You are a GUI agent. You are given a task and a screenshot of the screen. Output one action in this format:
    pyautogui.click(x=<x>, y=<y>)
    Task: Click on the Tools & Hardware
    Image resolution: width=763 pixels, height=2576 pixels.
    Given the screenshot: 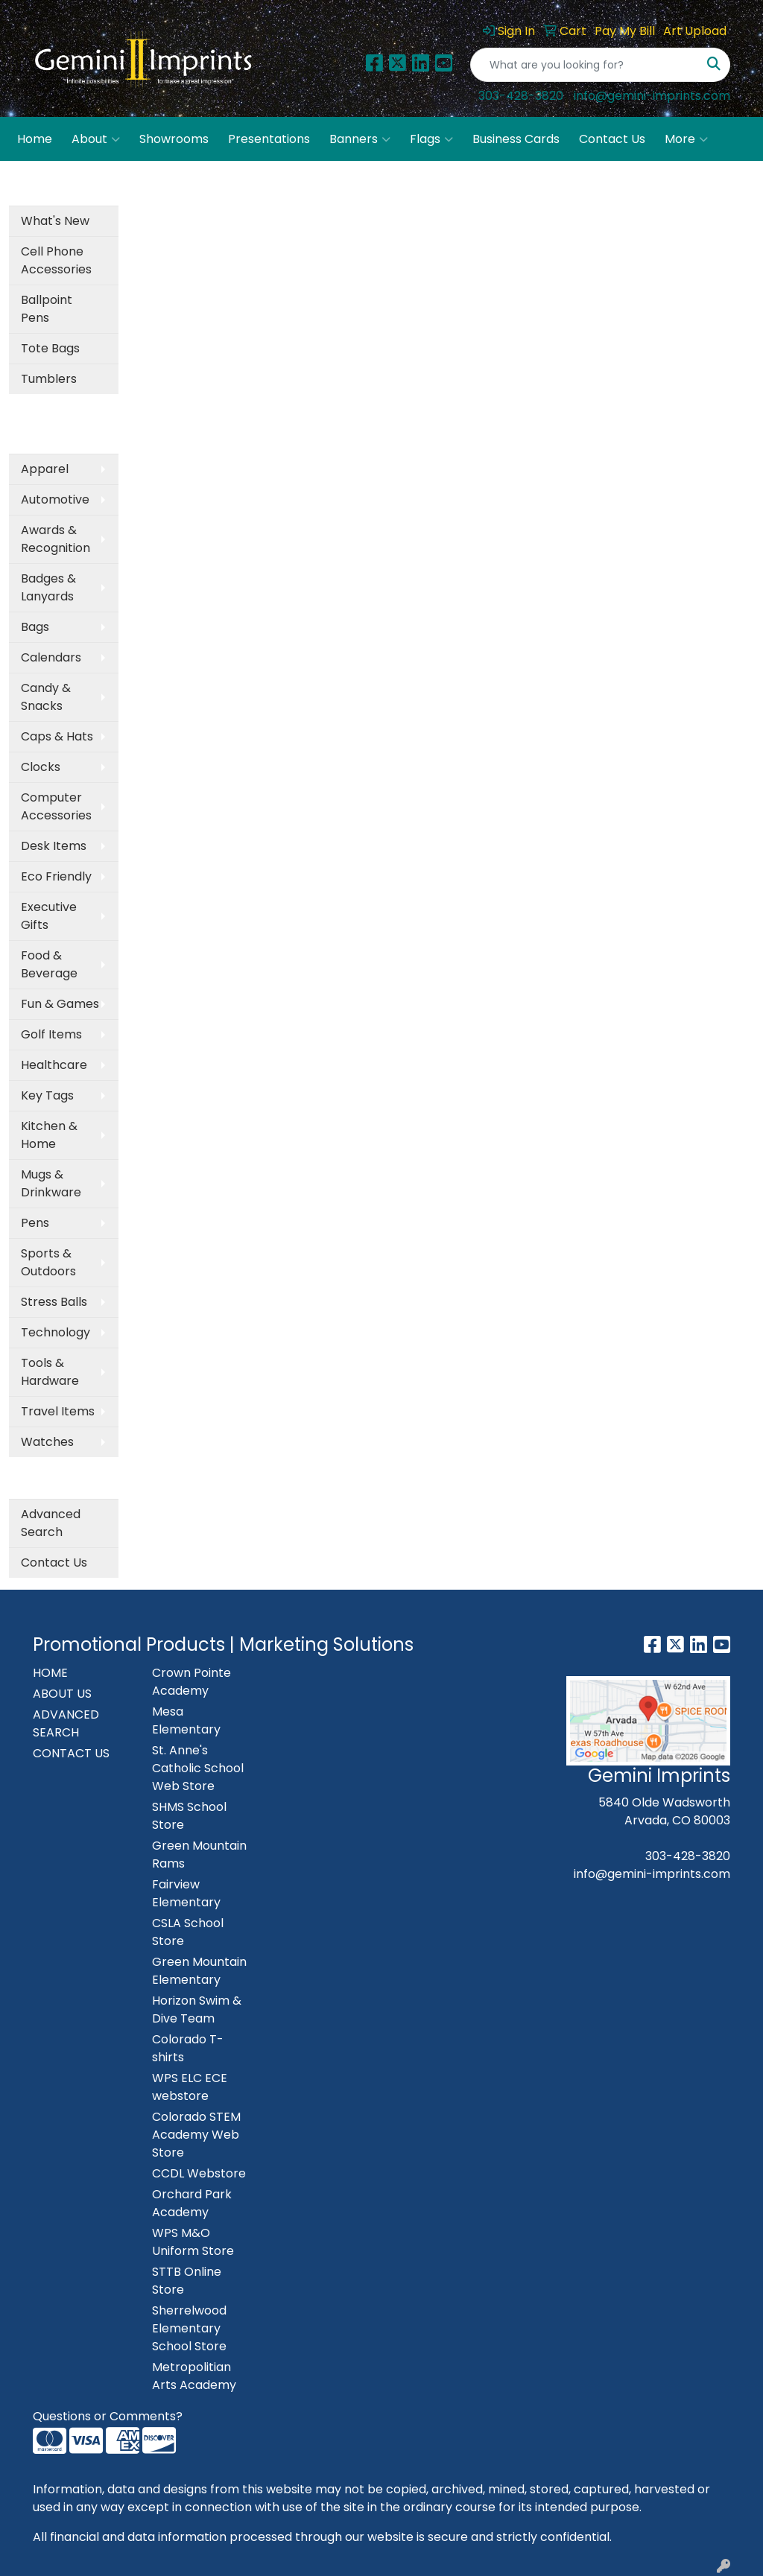 What is the action you would take?
    pyautogui.click(x=50, y=1371)
    